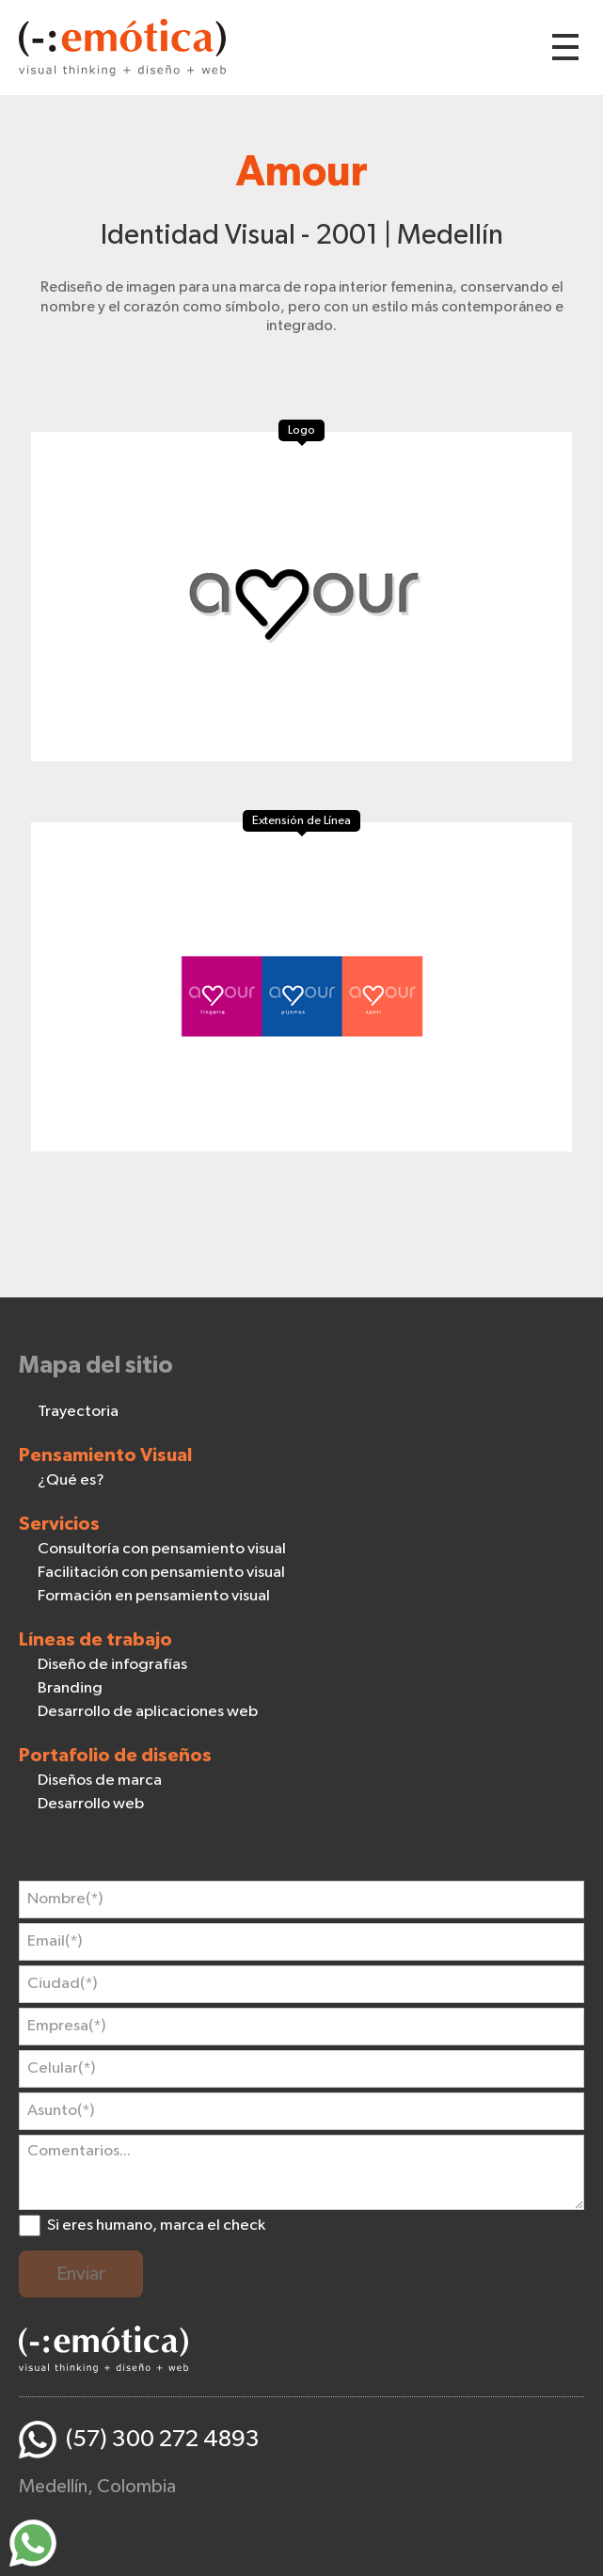  Describe the element at coordinates (154, 1596) in the screenshot. I see `Formación en pensamiento visual` at that location.